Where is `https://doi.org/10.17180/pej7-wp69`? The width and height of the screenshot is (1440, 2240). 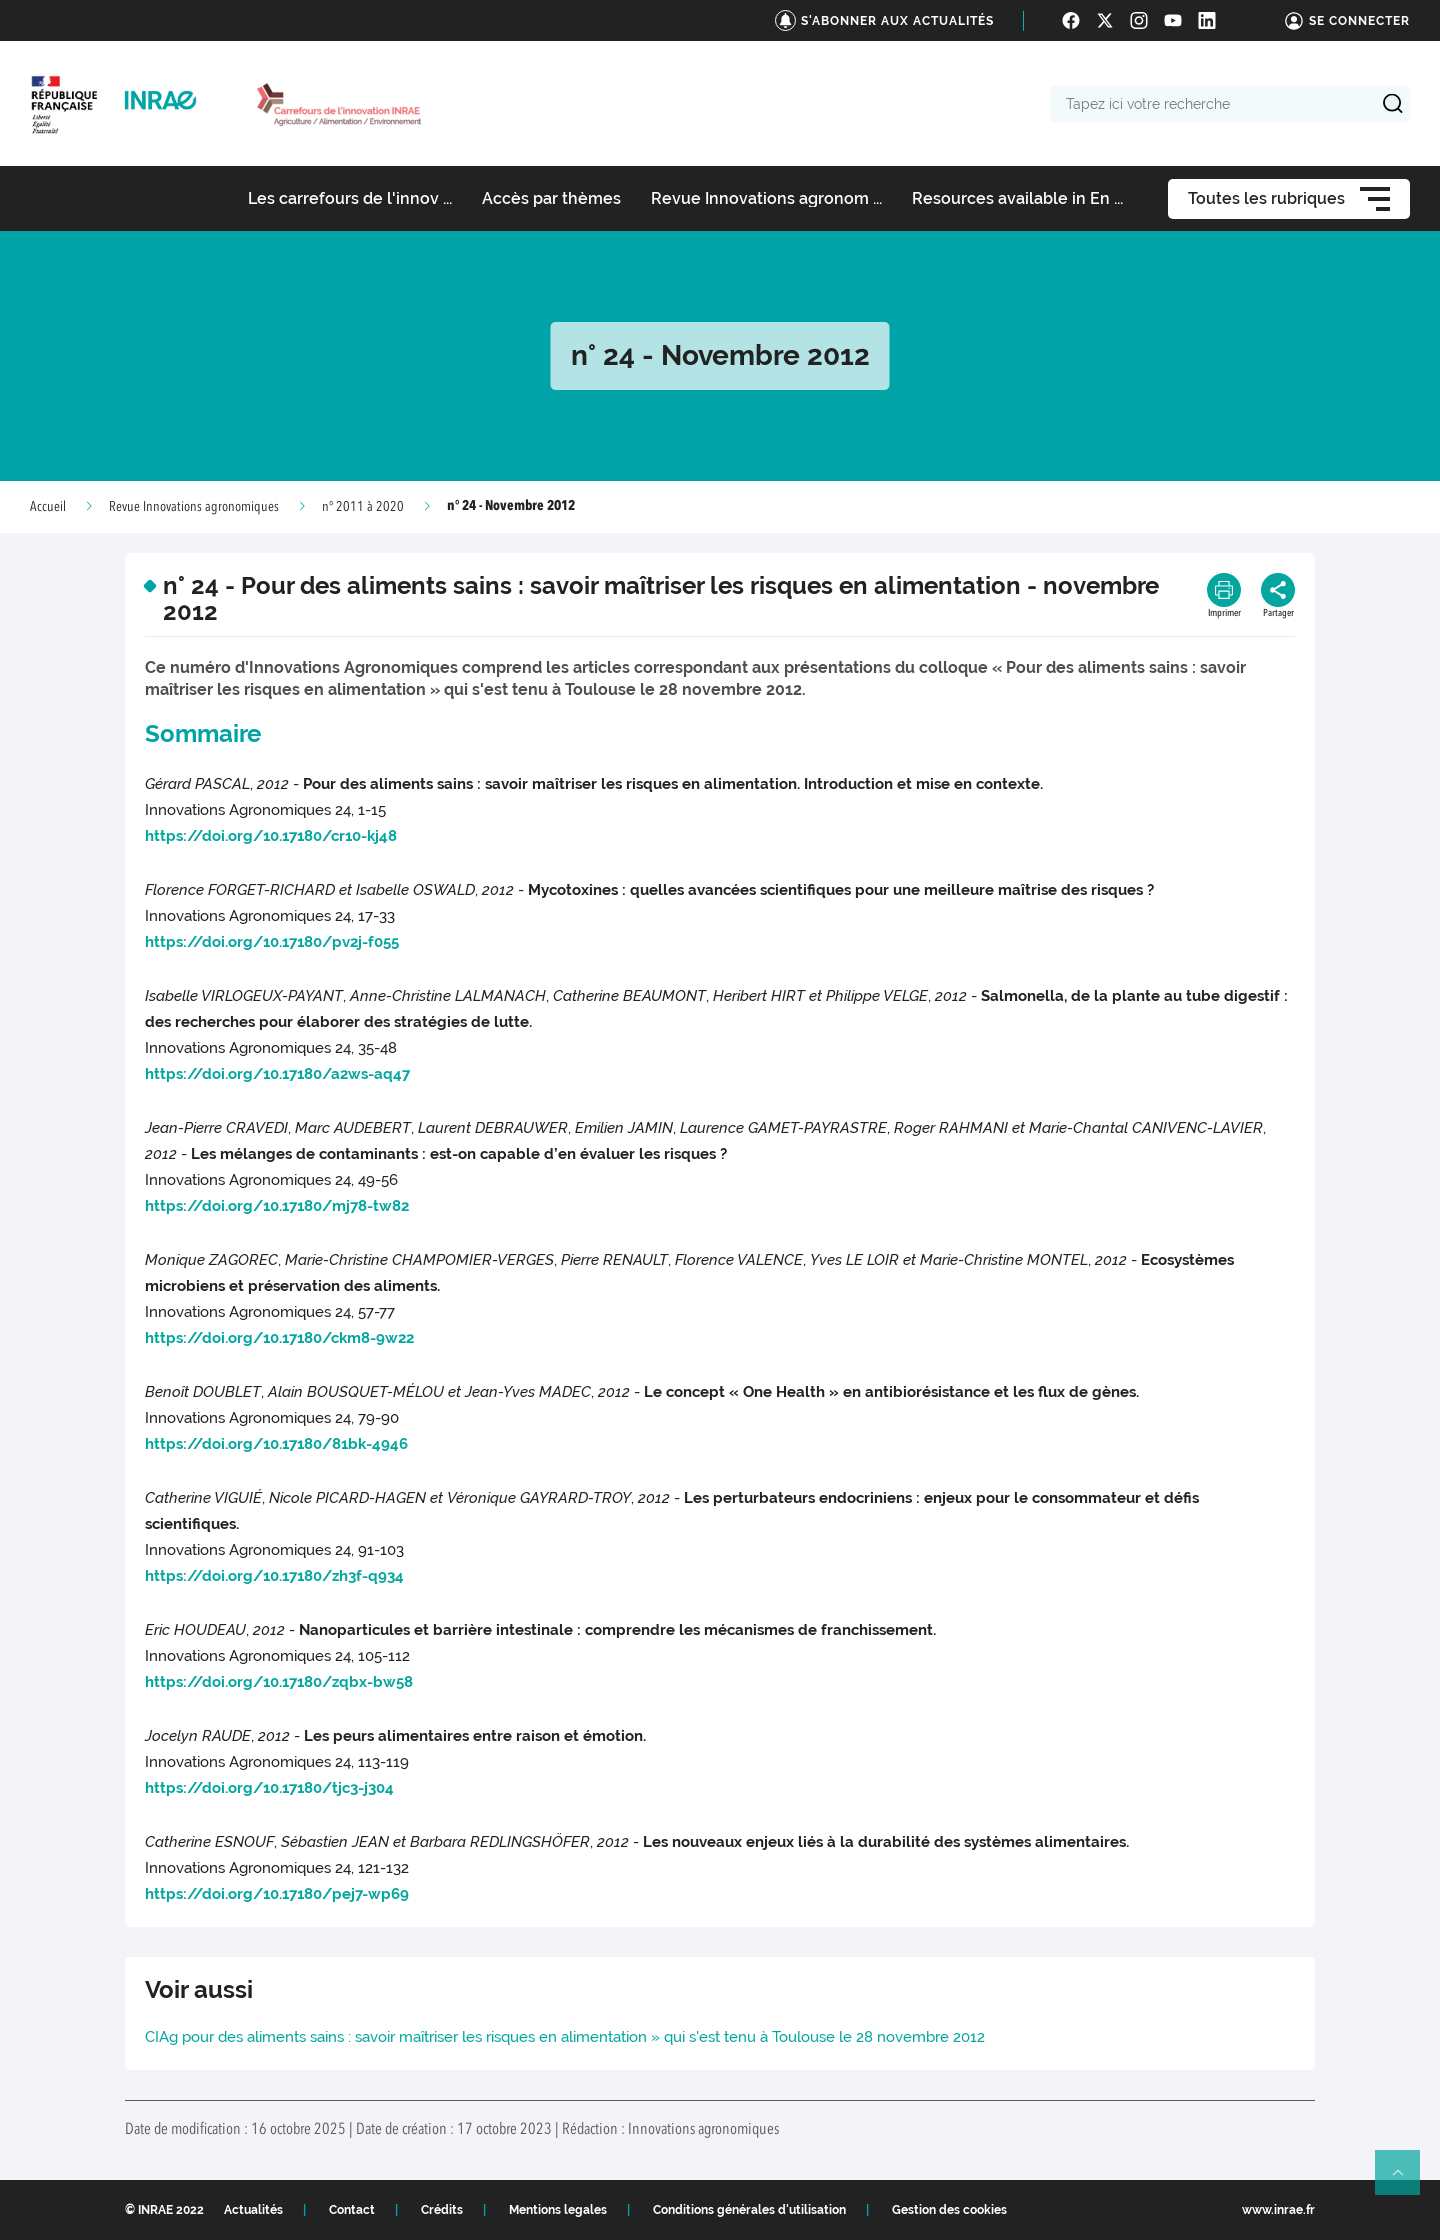
https://doi.org/10.17180/pej7-wp69 is located at coordinates (277, 1894).